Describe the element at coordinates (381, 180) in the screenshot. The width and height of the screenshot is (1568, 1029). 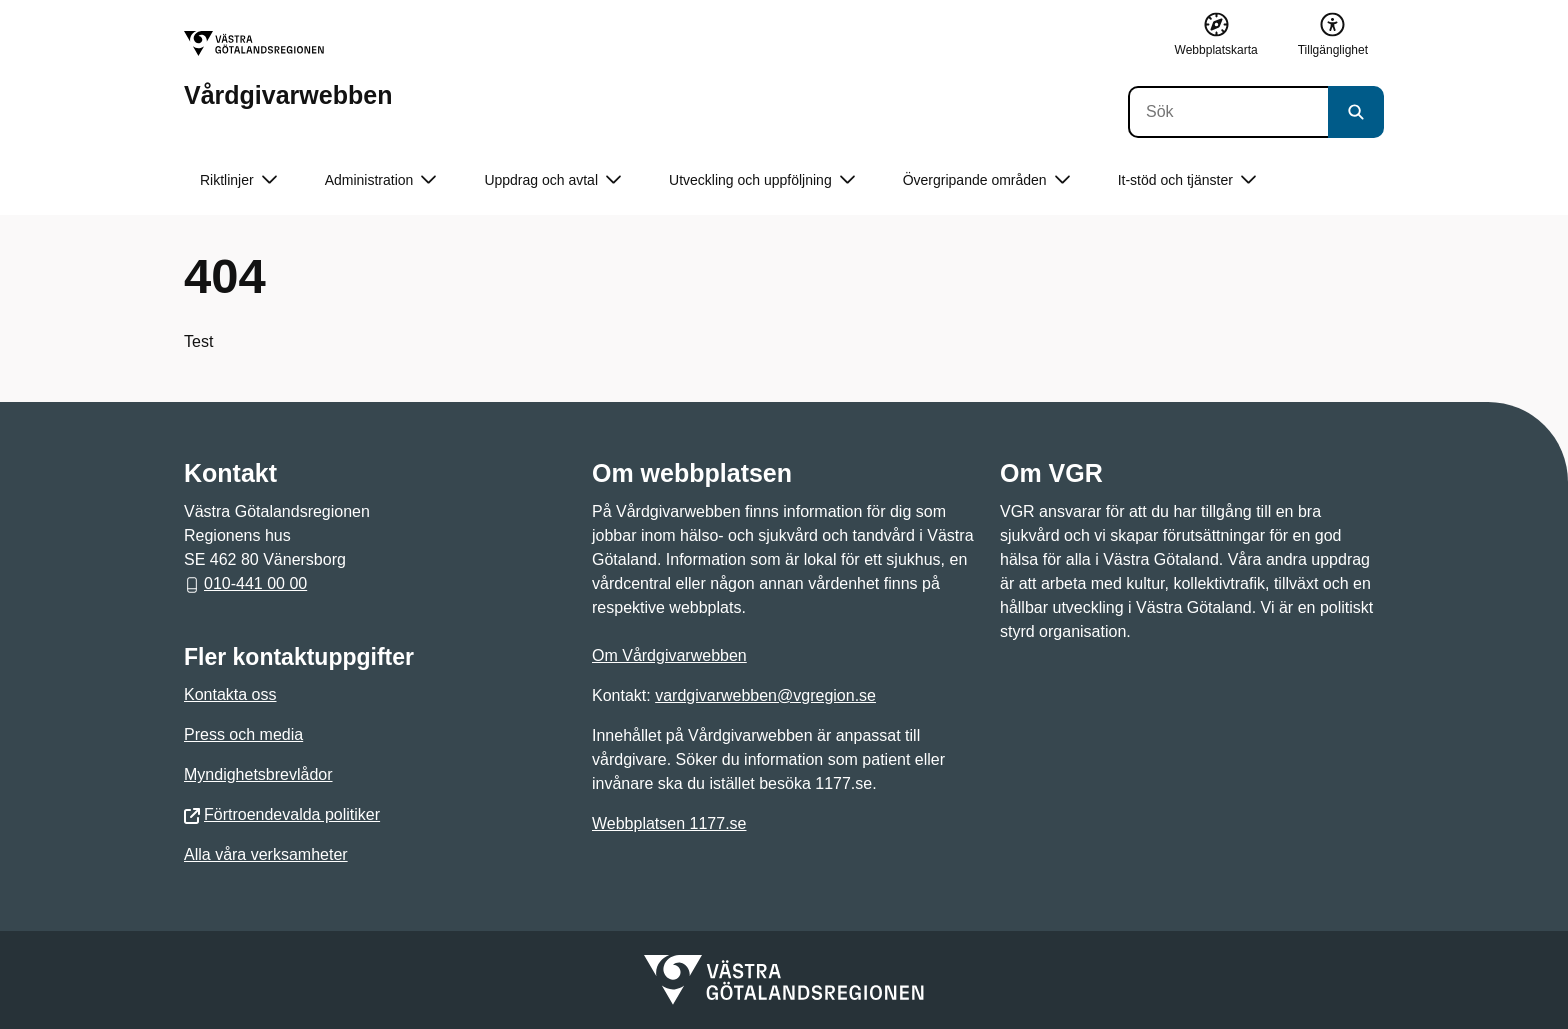
I see `Administration [button]` at that location.